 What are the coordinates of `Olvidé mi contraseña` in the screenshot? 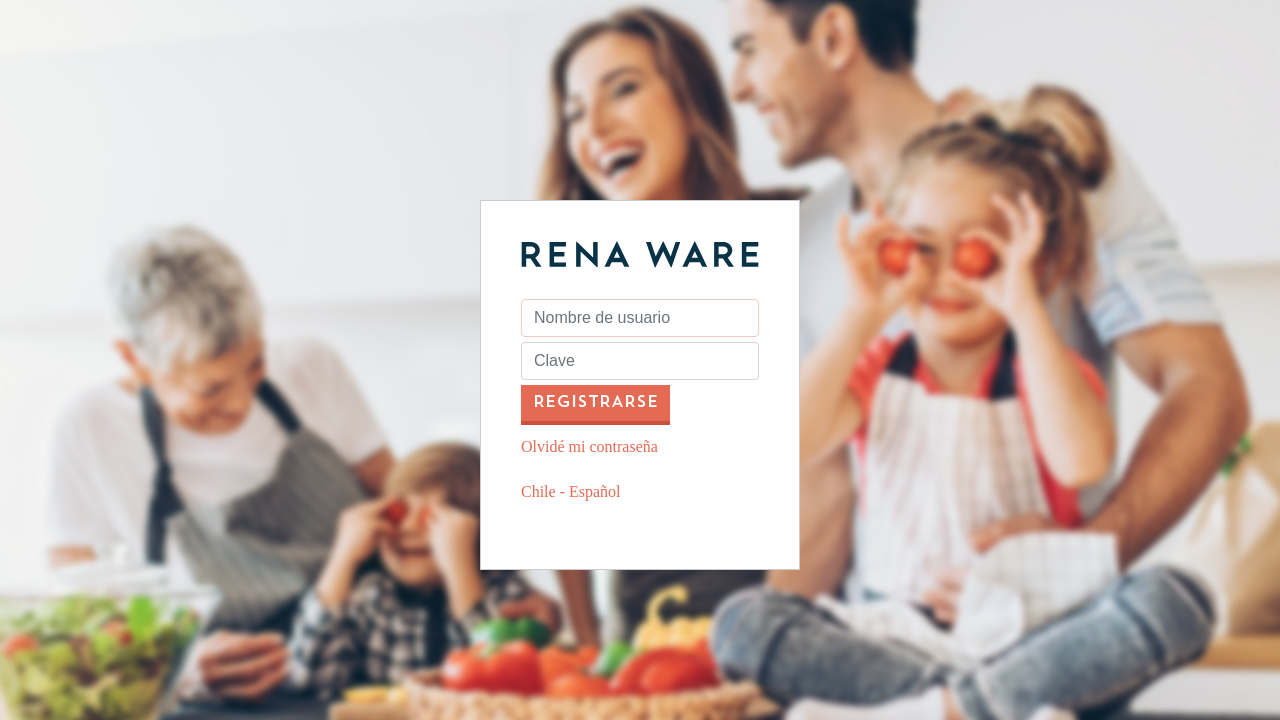 It's located at (589, 446).